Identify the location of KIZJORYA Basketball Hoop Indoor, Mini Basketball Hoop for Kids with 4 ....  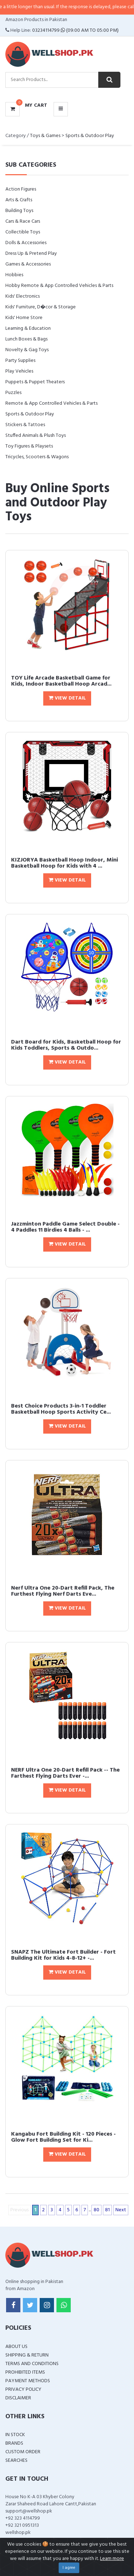
(64, 863).